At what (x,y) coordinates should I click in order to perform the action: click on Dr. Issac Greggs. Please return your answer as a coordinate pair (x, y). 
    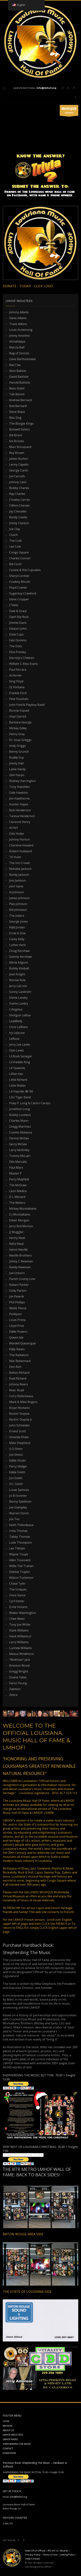
    Looking at the image, I should click on (20, 740).